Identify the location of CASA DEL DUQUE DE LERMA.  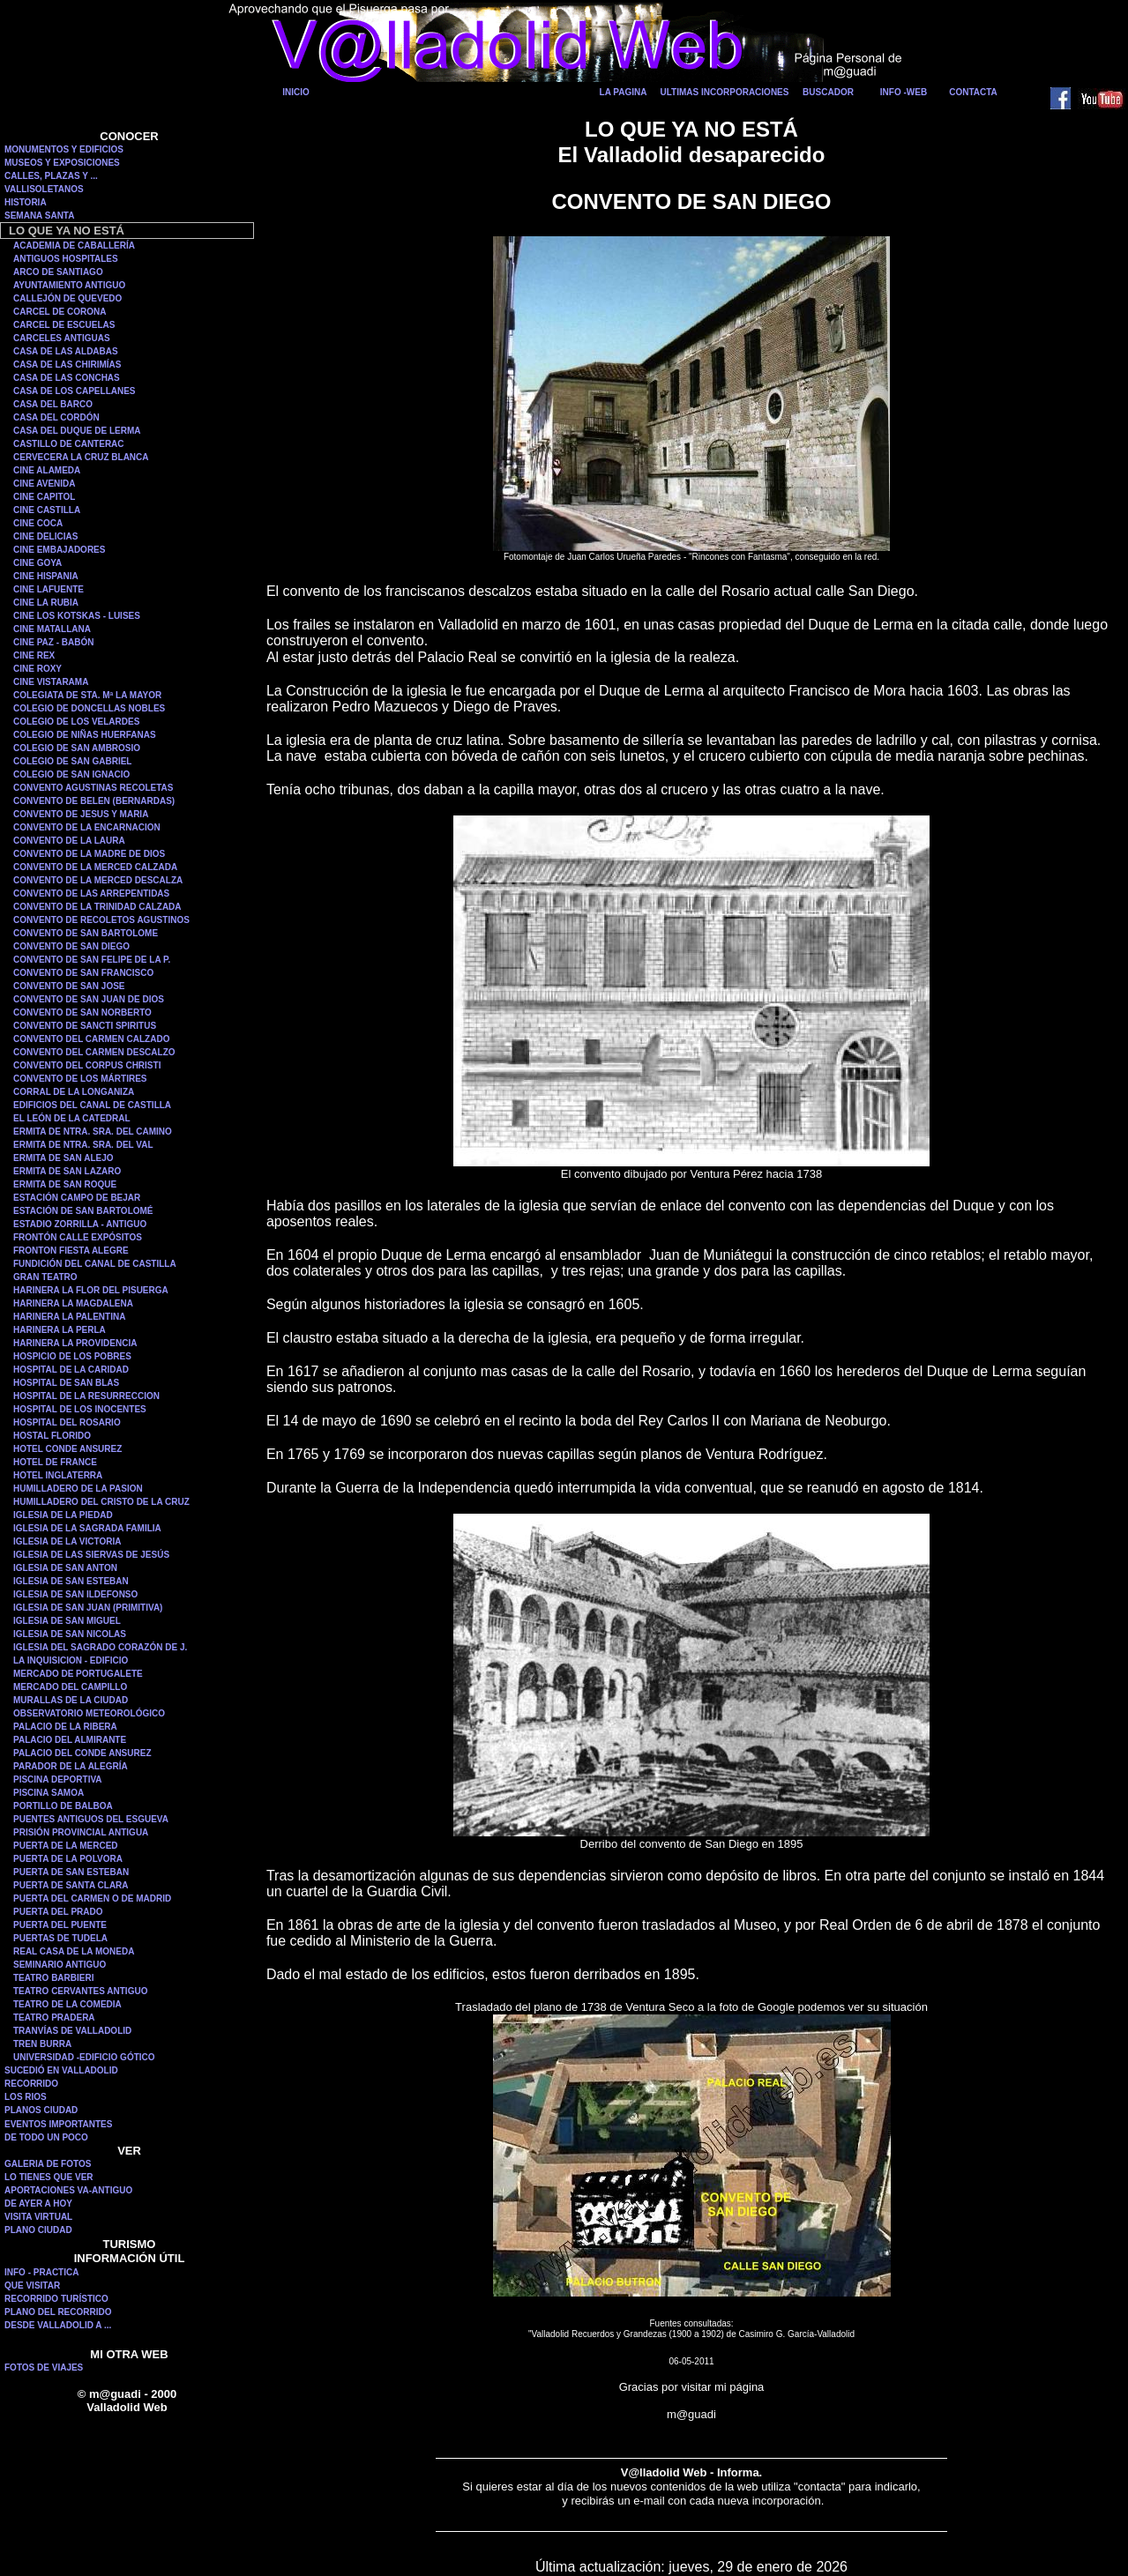
(76, 431).